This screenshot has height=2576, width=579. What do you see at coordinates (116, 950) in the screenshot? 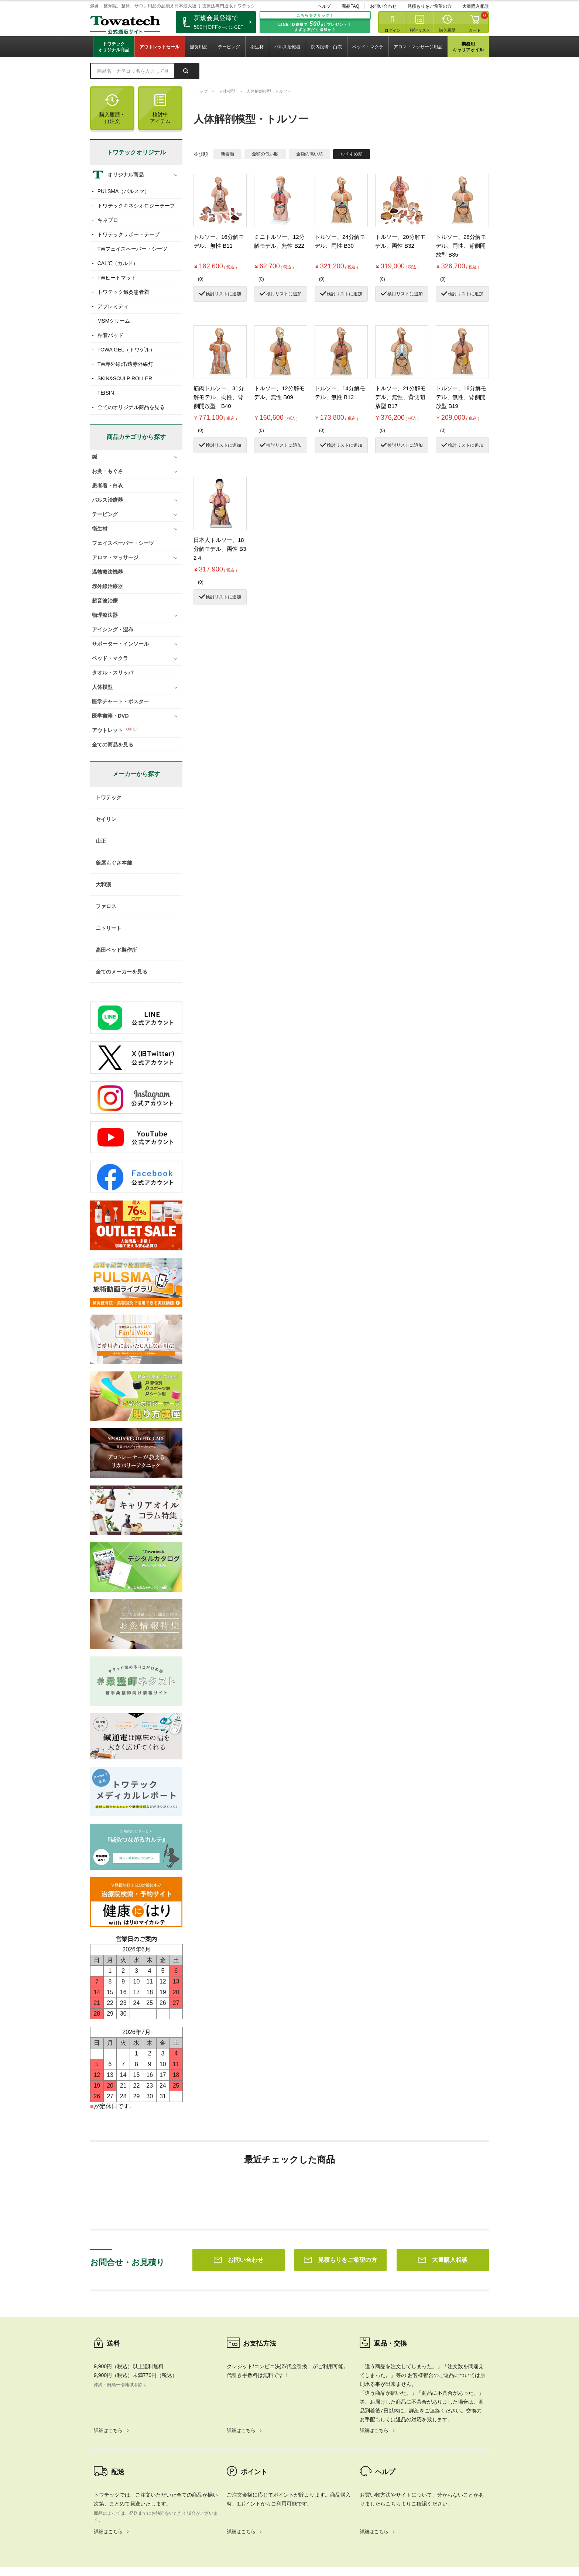
I see `高田ベッド製作所` at bounding box center [116, 950].